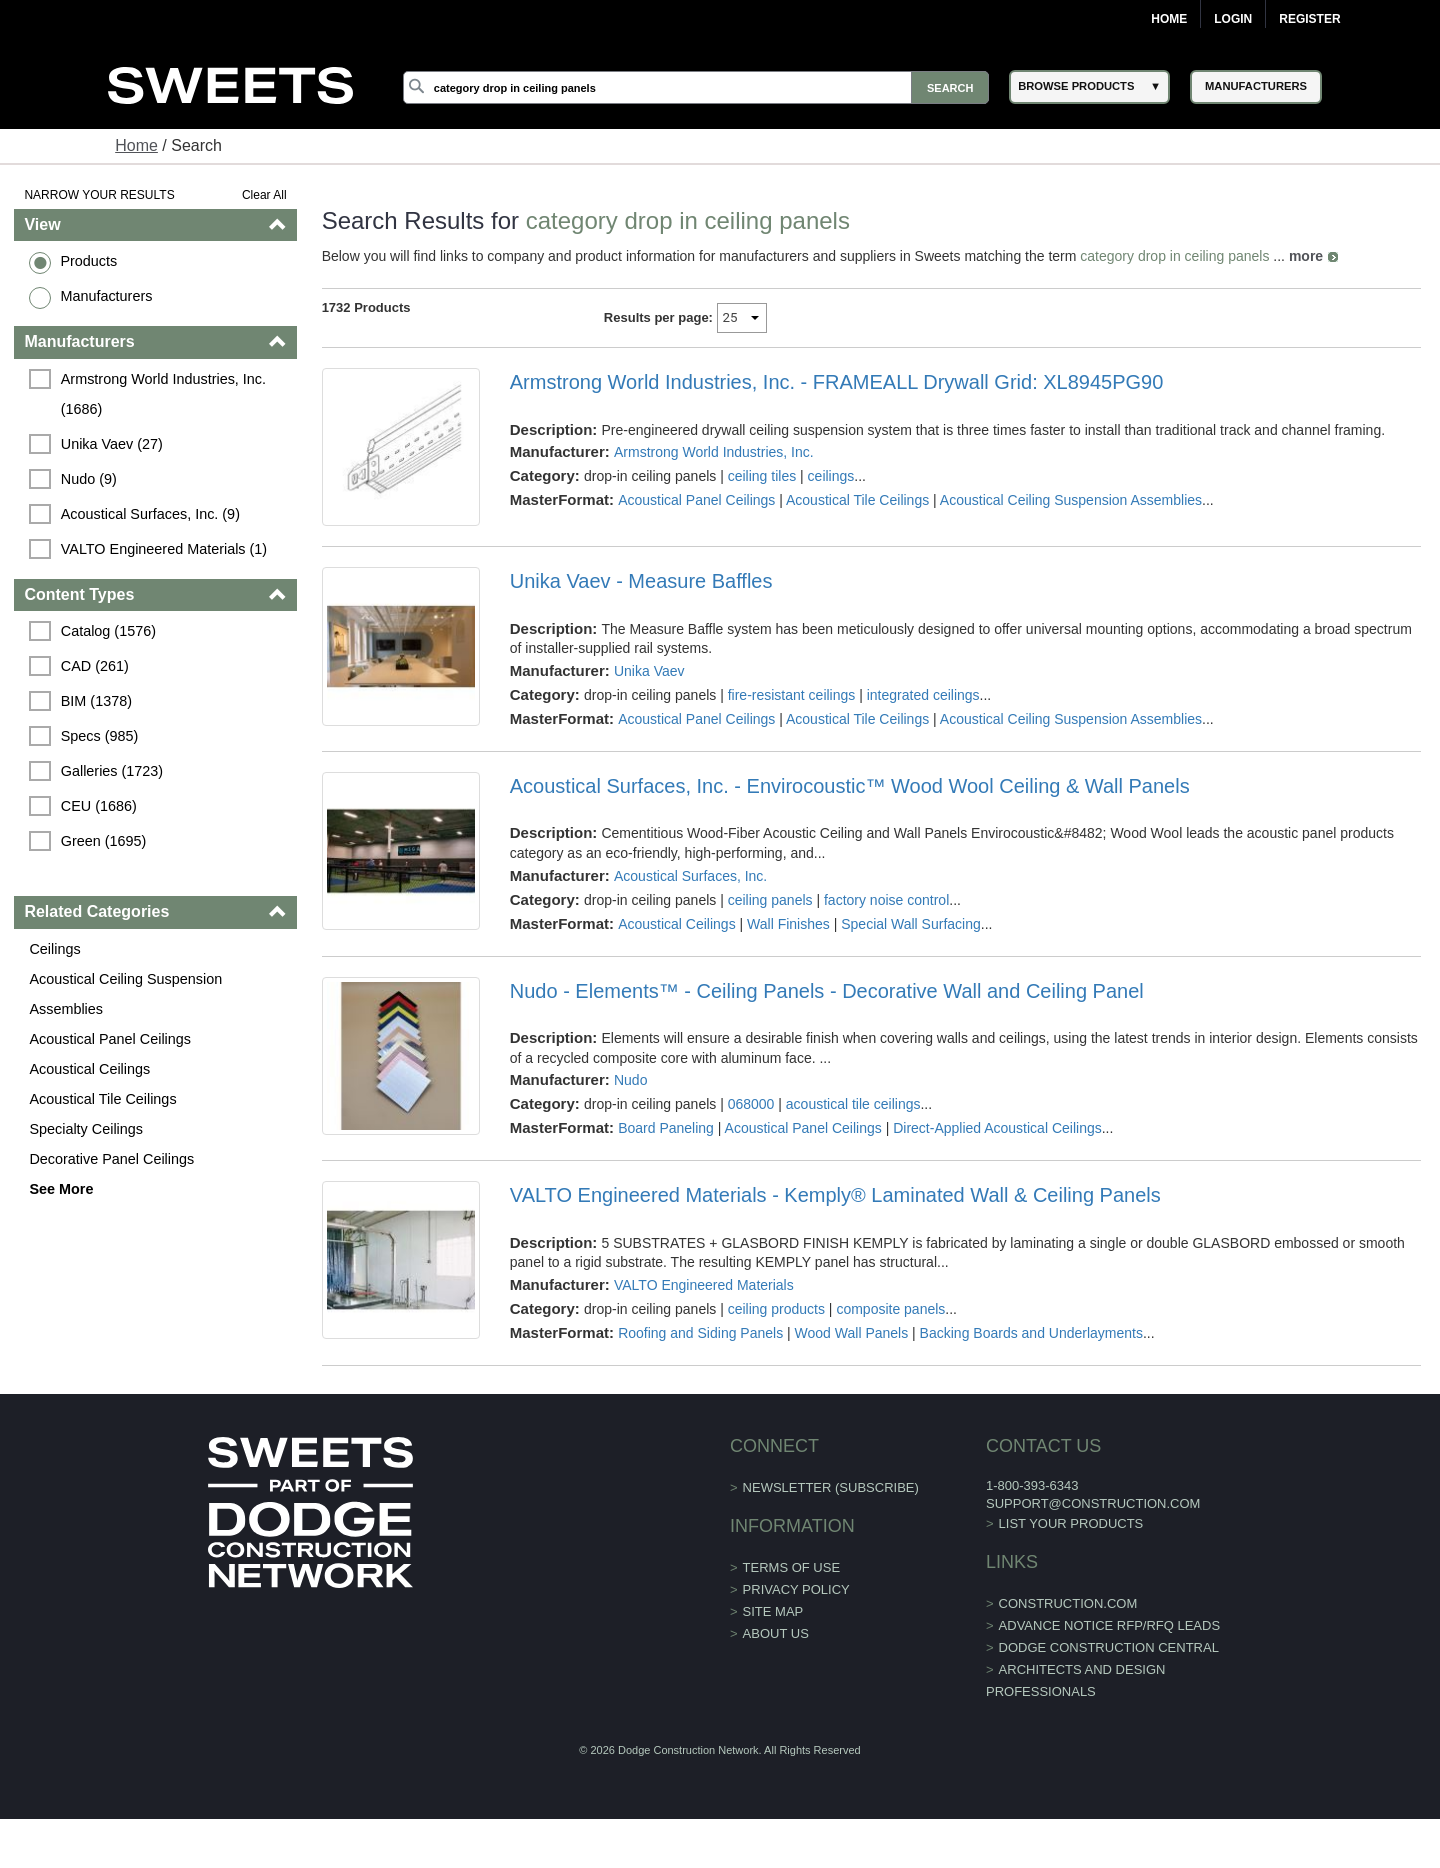 This screenshot has width=1440, height=1868. What do you see at coordinates (997, 1128) in the screenshot?
I see `Direct-Applied Acoustical Ceilings` at bounding box center [997, 1128].